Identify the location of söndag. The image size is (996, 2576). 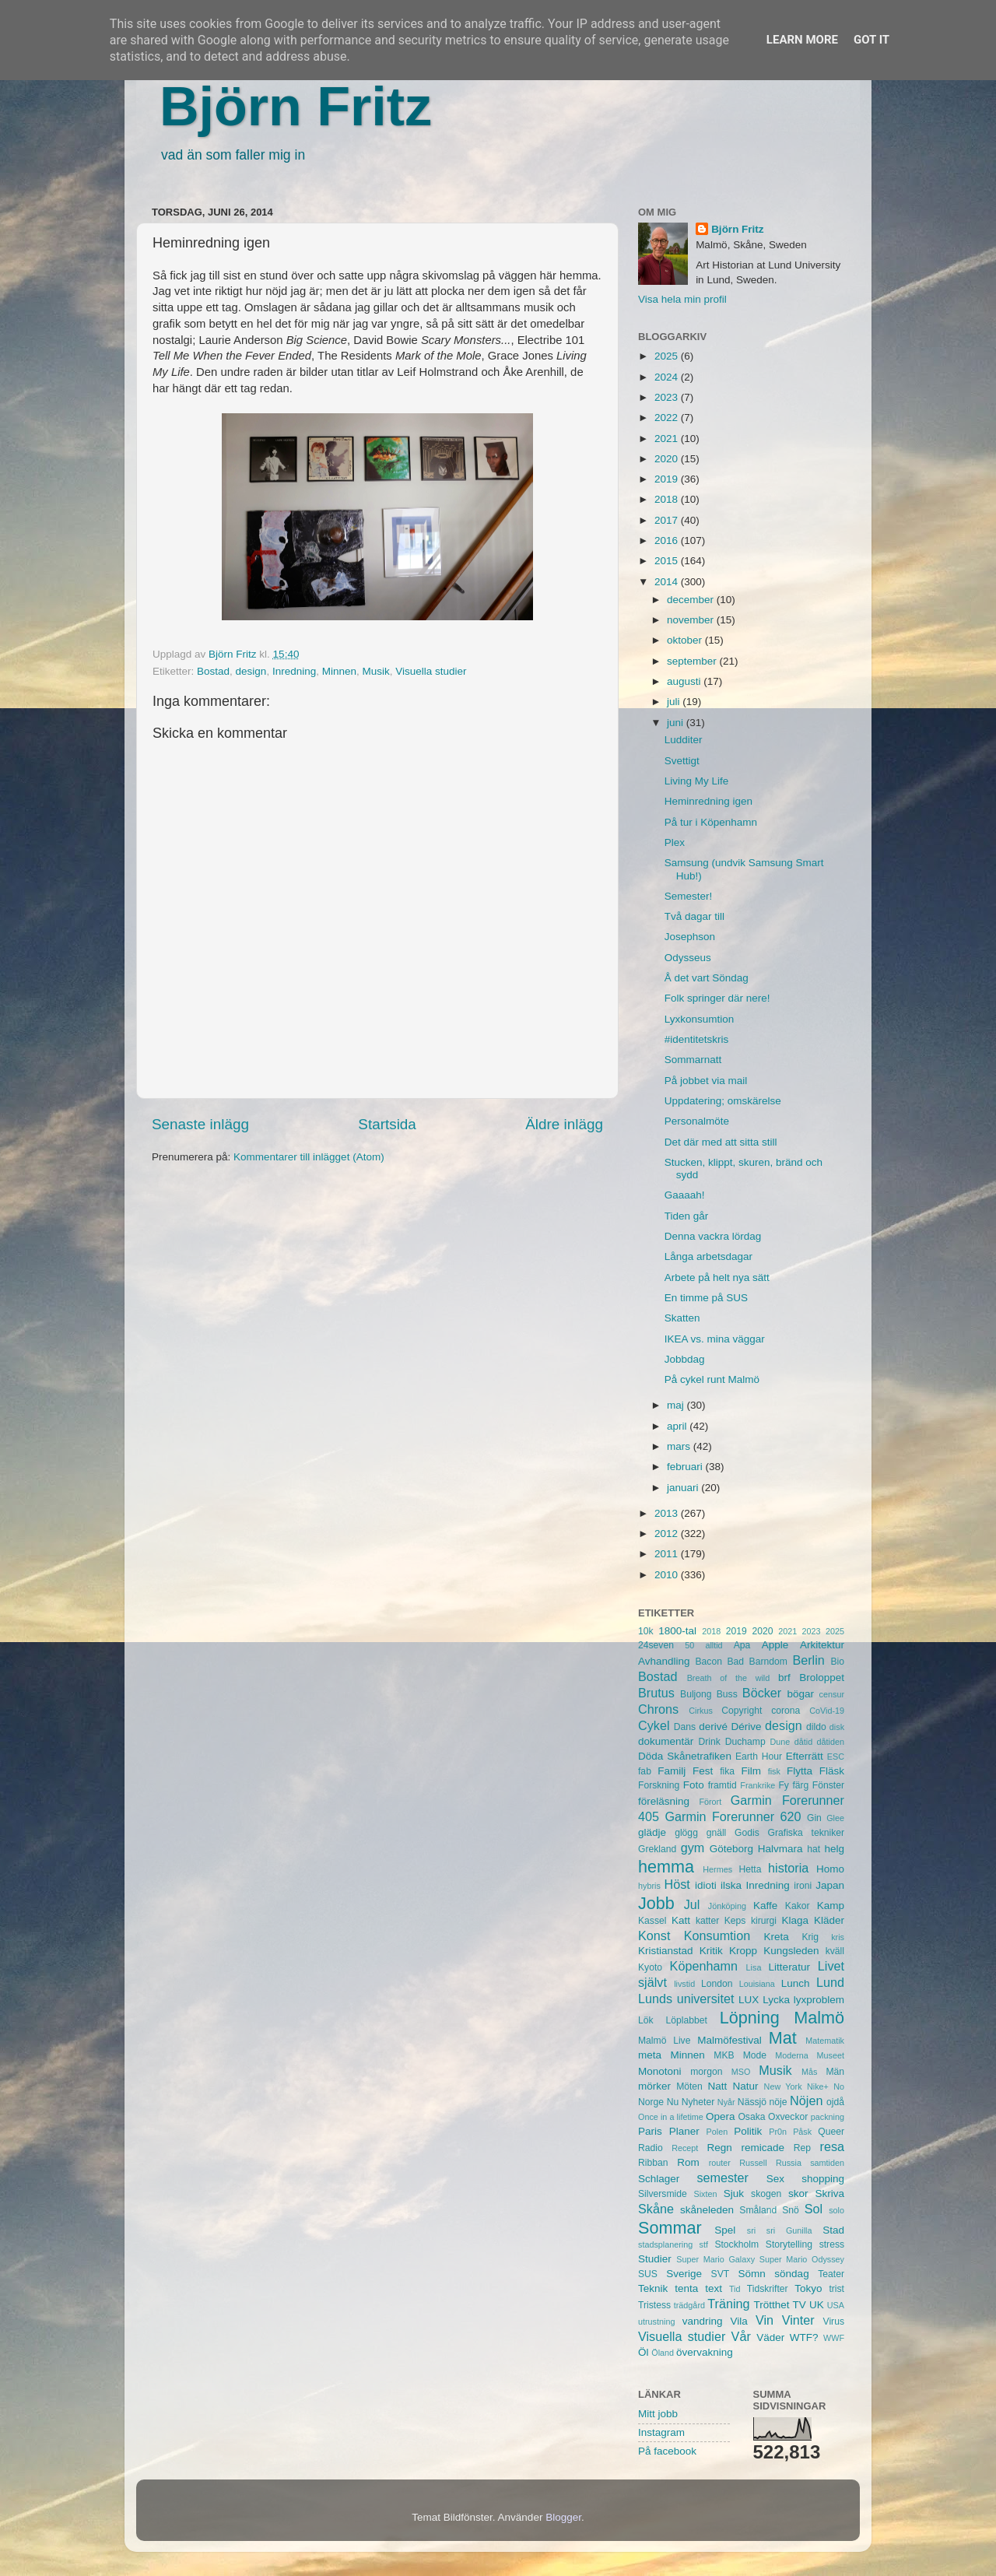
(791, 2273).